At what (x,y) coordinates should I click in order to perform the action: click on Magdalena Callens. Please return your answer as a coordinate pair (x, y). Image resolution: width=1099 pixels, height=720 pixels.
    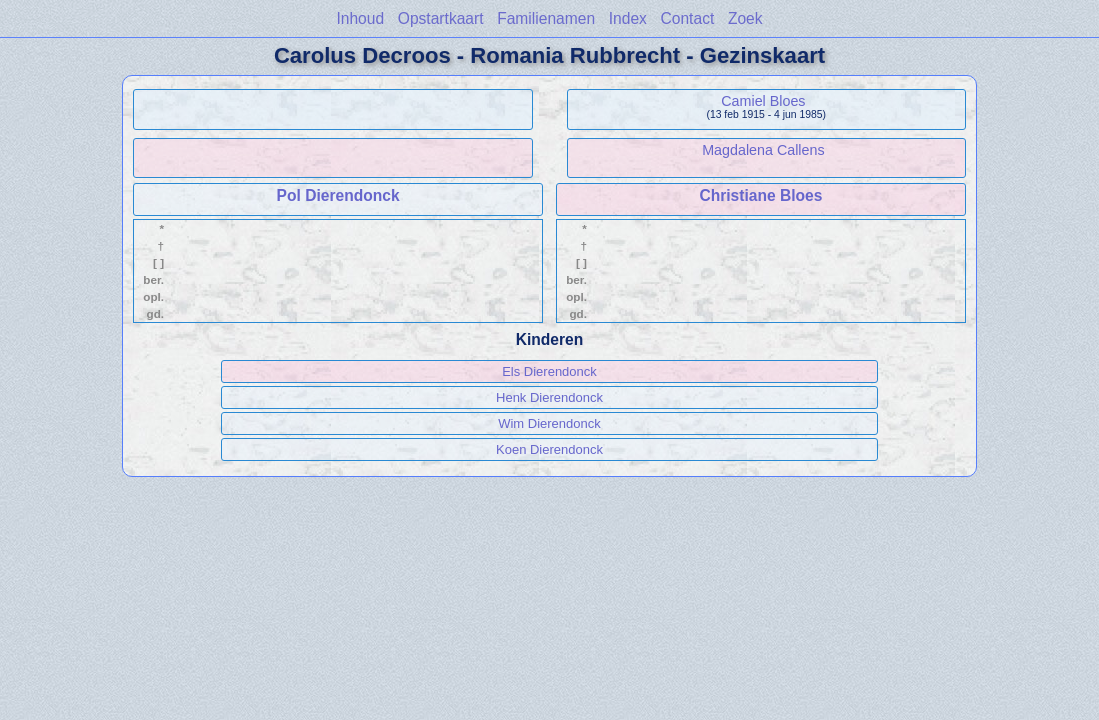
    Looking at the image, I should click on (763, 150).